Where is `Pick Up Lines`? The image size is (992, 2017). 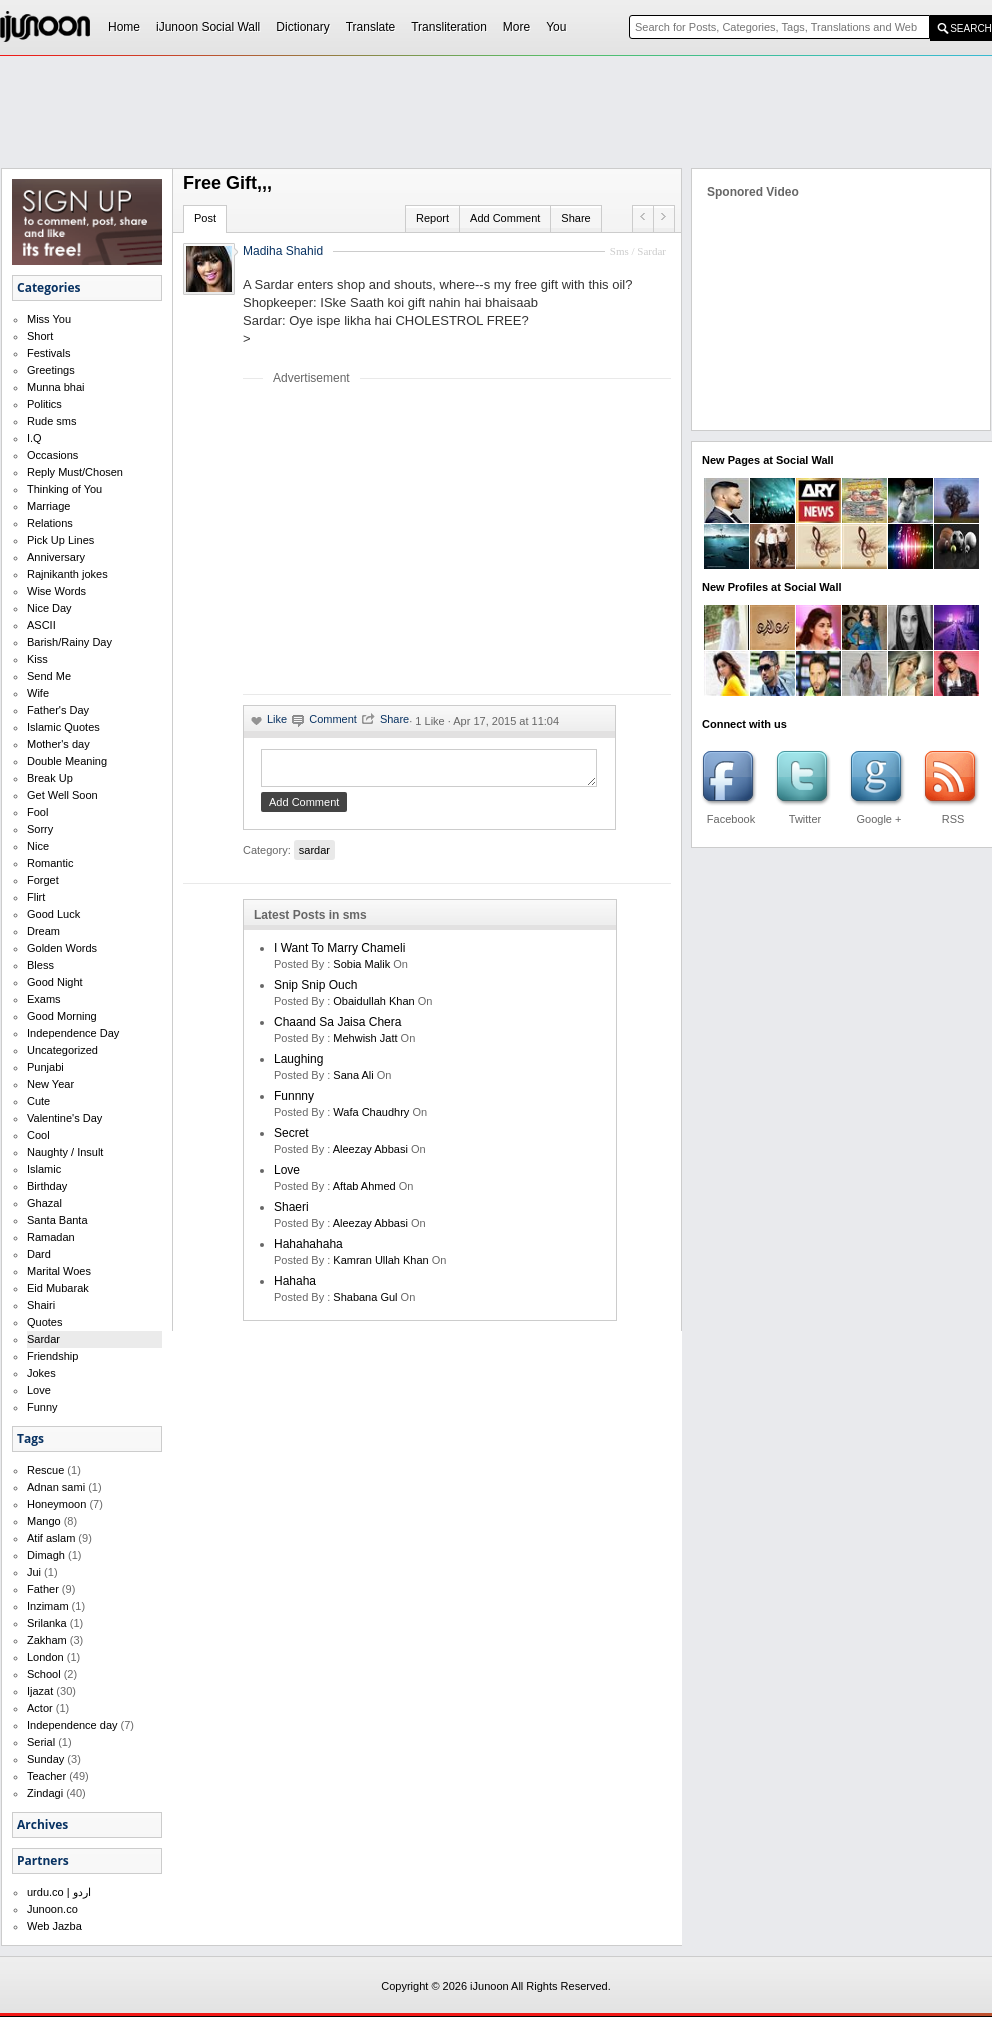
Pick Up Lines is located at coordinates (60, 540).